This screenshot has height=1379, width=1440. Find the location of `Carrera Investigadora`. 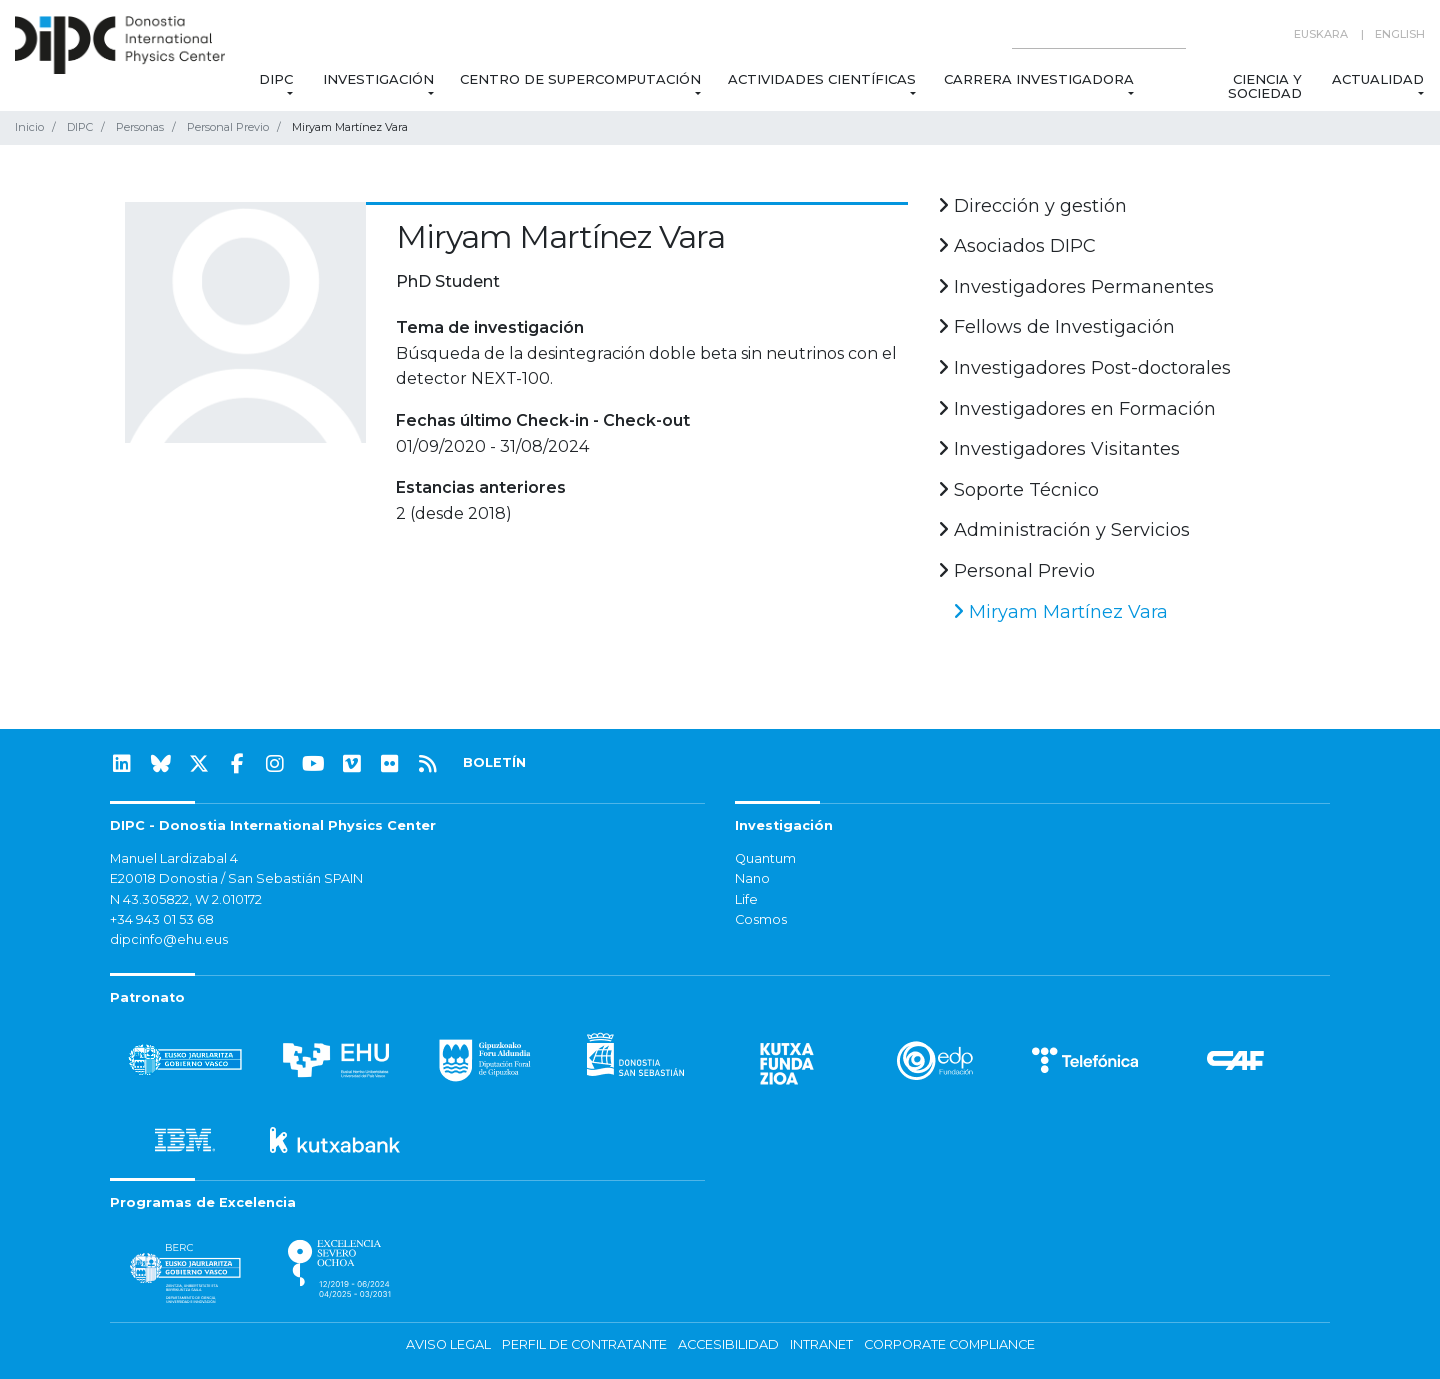

Carrera Investigadora is located at coordinates (1039, 79).